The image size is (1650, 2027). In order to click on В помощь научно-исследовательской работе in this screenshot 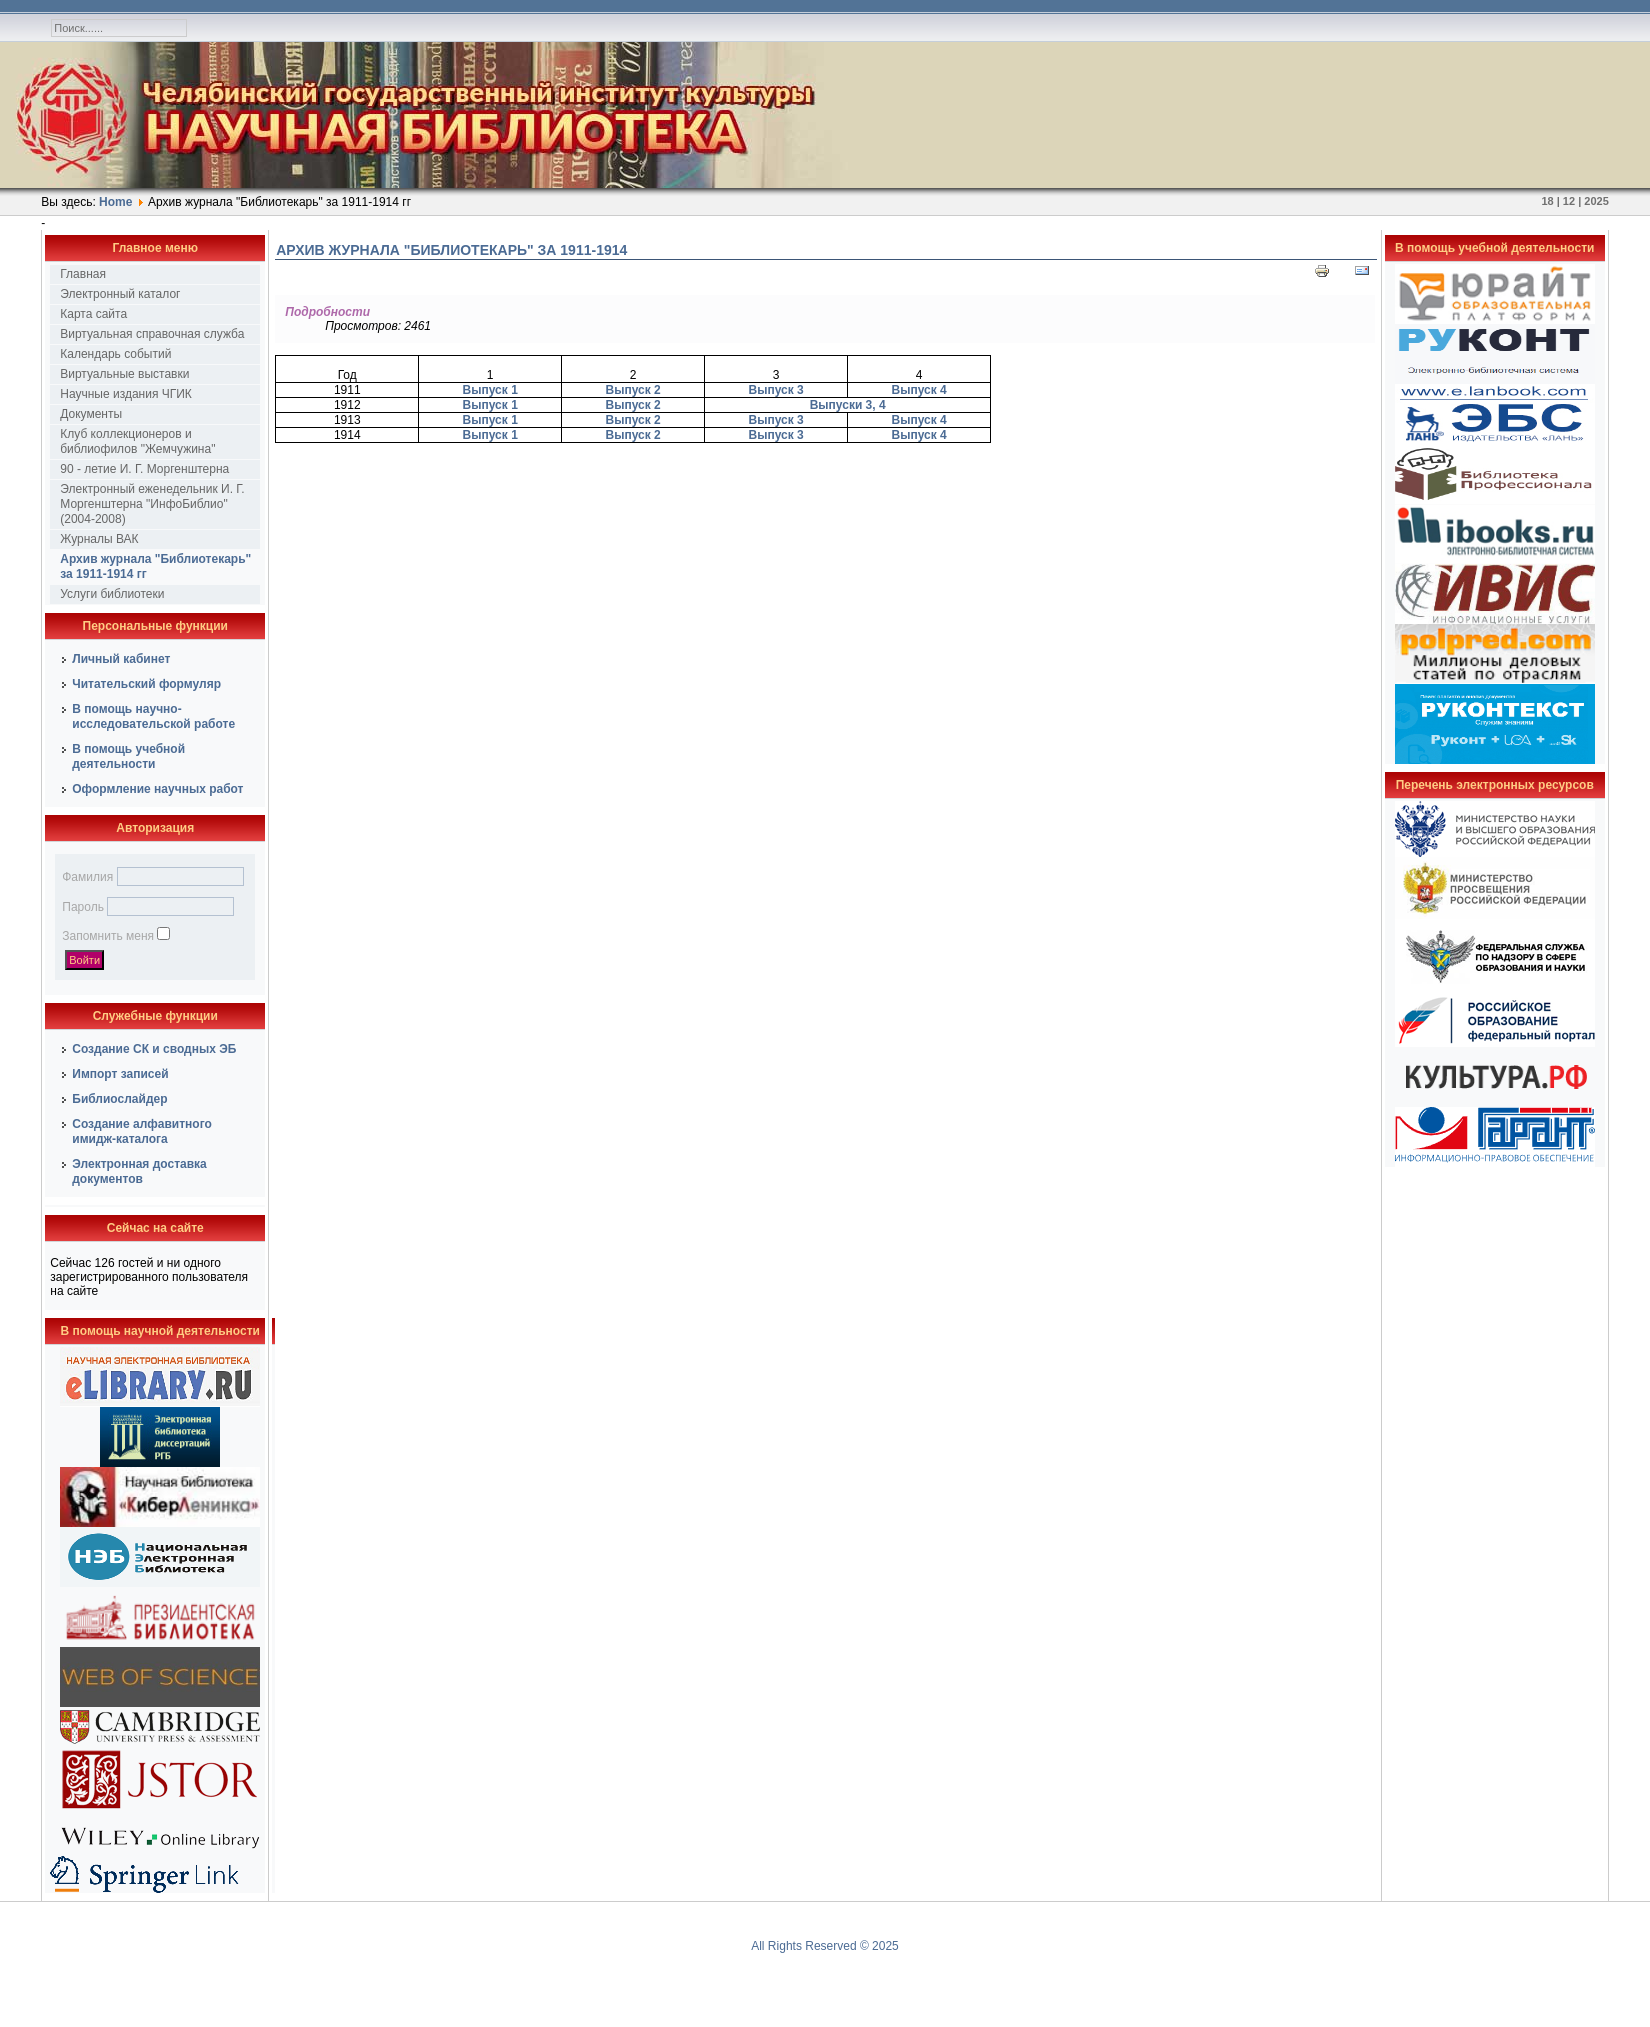, I will do `click(153, 716)`.